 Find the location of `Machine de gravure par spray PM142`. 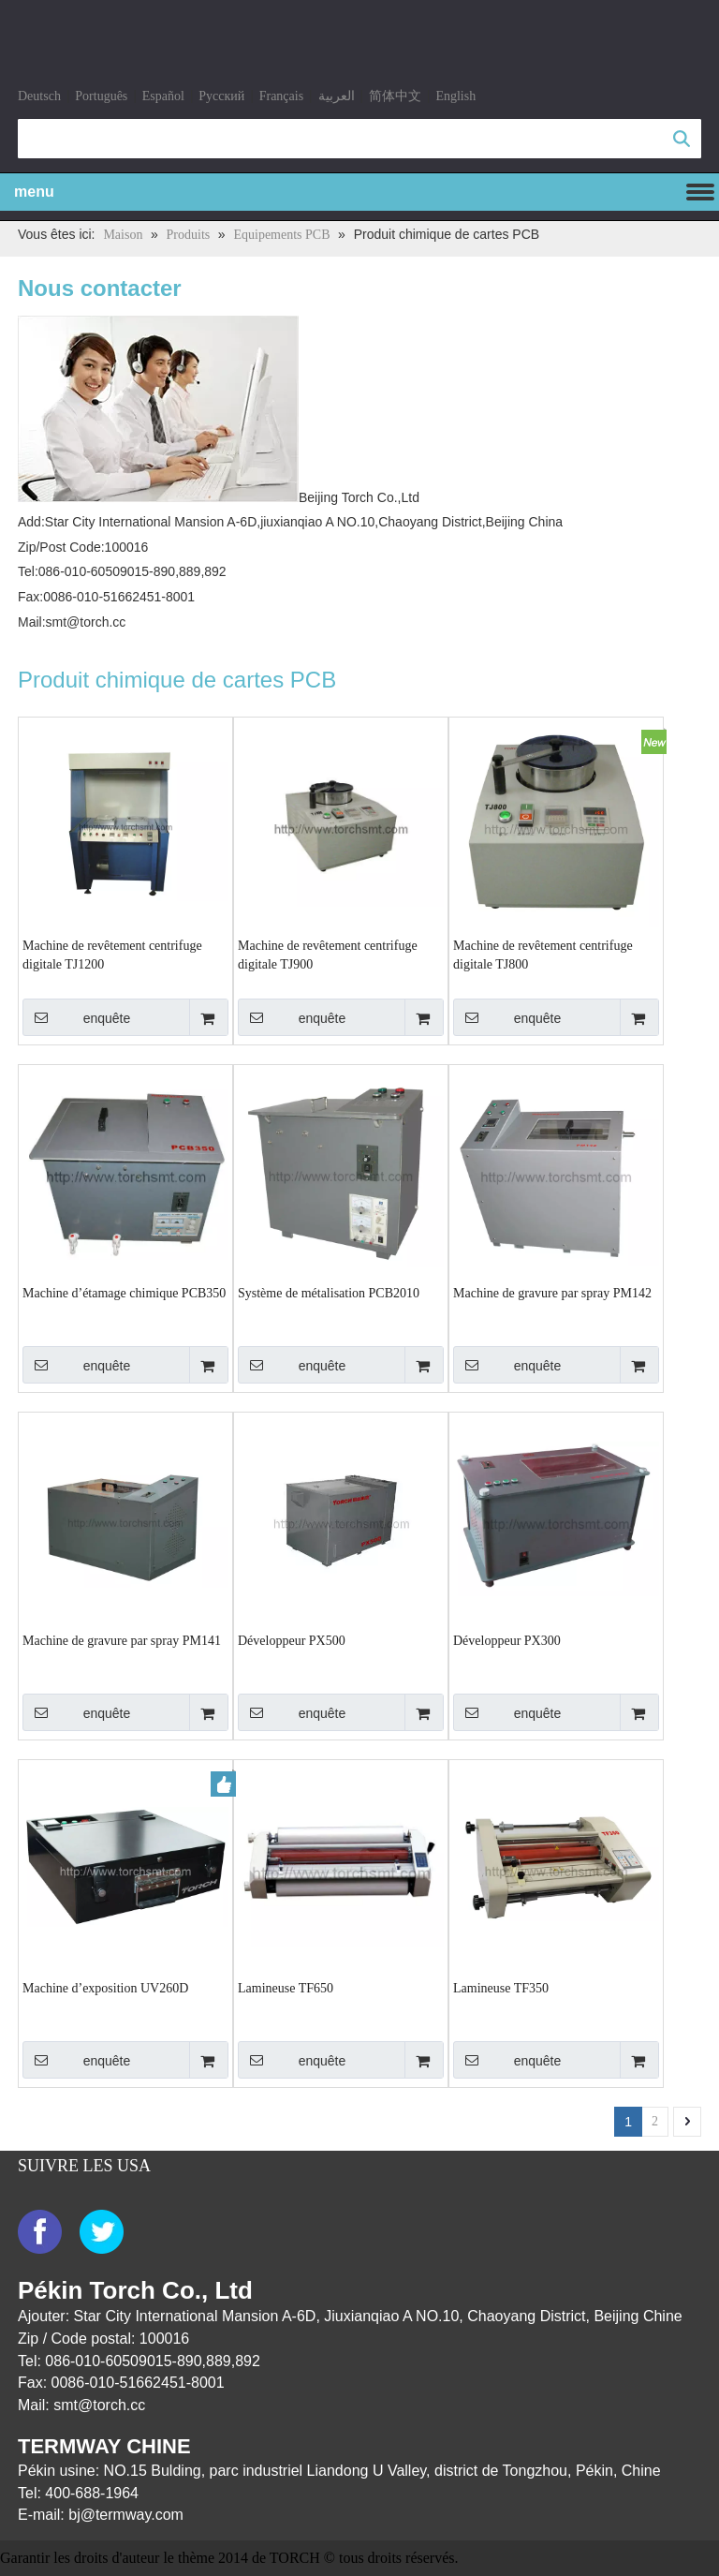

Machine de gravure par spray PM142 is located at coordinates (552, 1293).